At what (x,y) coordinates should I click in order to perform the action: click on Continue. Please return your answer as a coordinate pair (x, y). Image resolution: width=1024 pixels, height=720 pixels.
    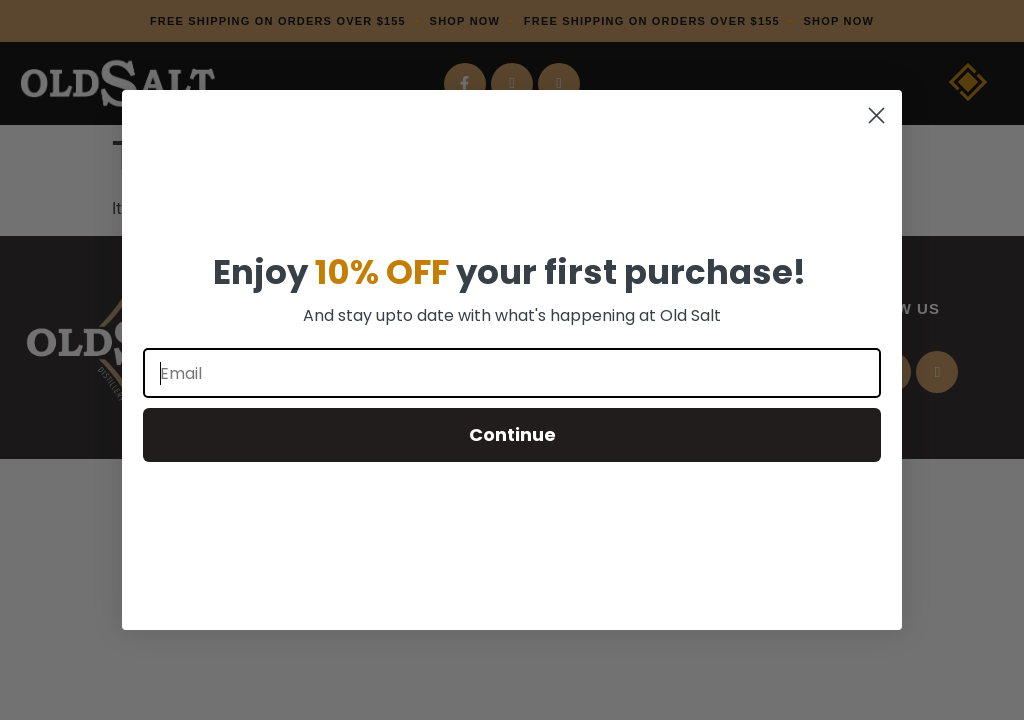
    Looking at the image, I should click on (512, 434).